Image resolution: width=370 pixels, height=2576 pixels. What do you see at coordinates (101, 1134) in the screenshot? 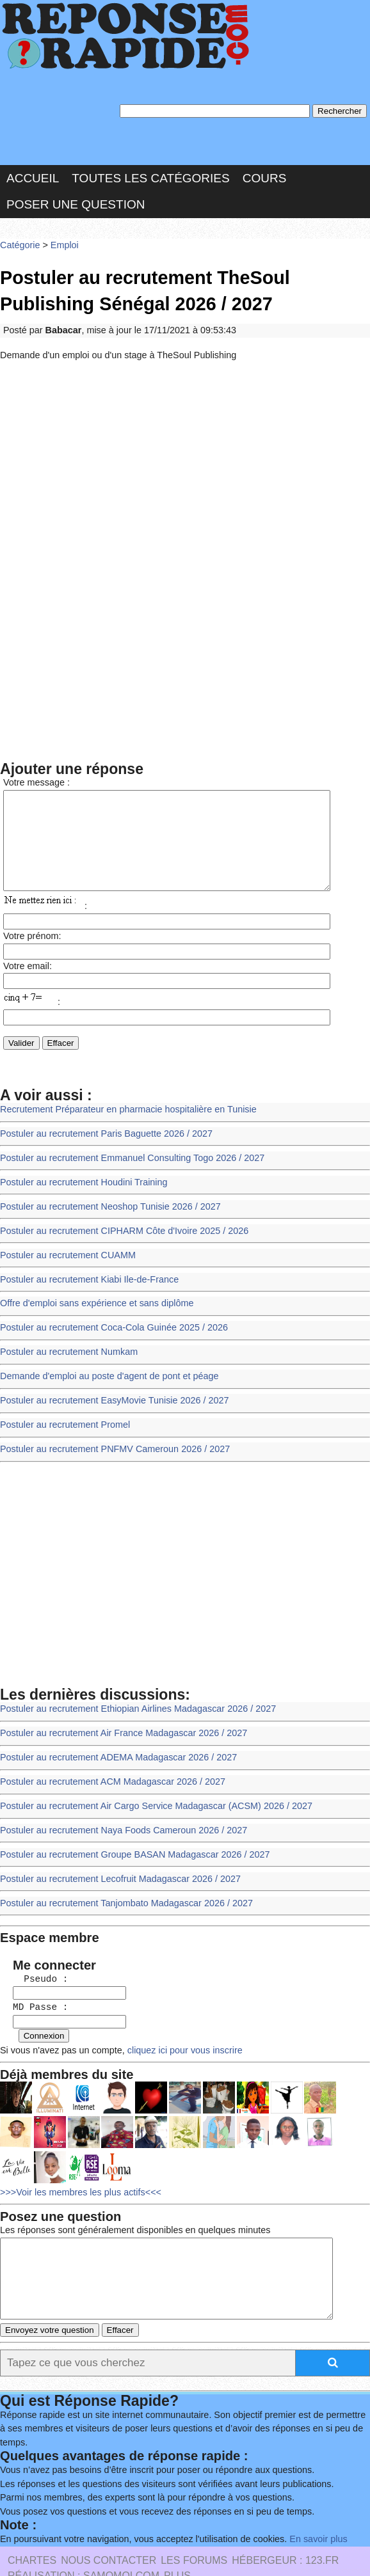
I see `Postuler au recrutement Paris Baguette 2026 / 2027` at bounding box center [101, 1134].